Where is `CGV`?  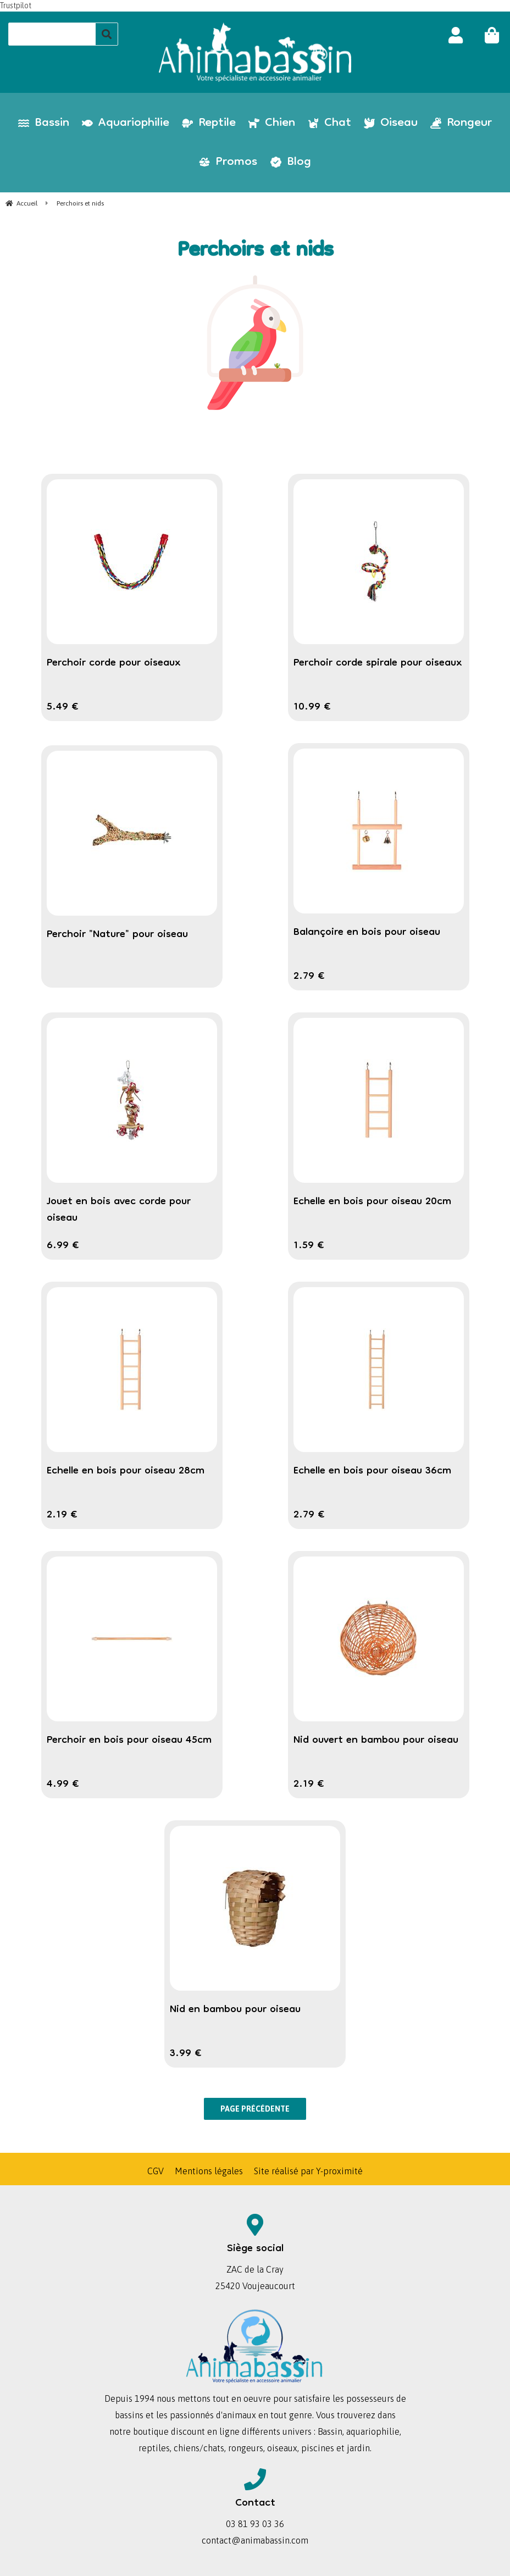
CGV is located at coordinates (155, 2171).